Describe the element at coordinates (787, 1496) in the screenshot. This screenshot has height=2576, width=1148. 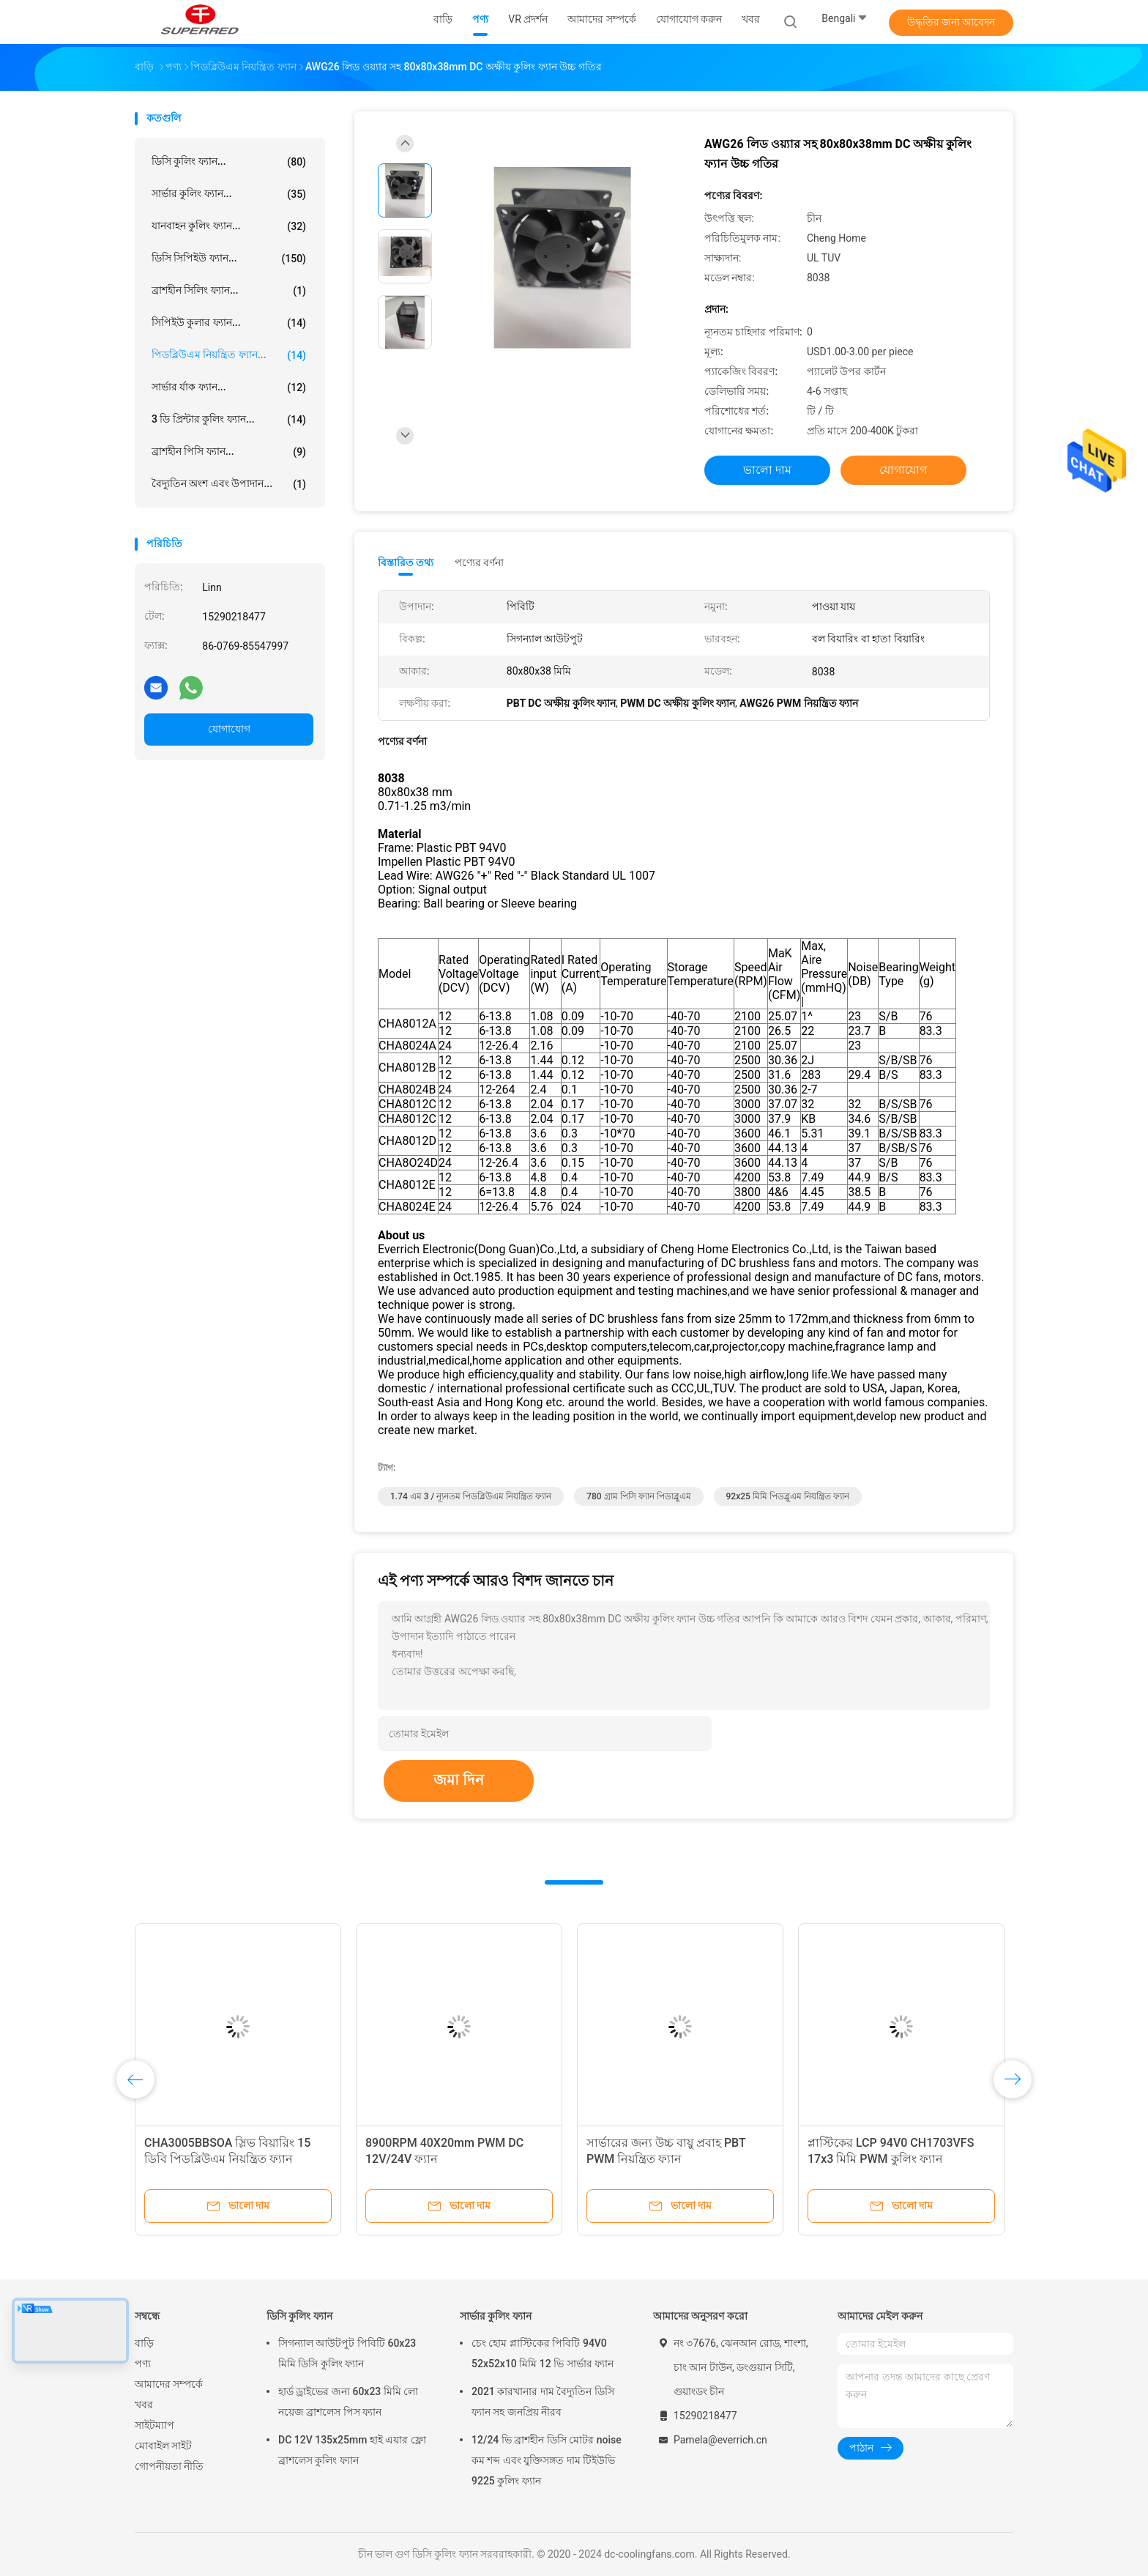
I see `92x25 মিমি পিডব্লুএম নিয়ন্ত্রিত ফ্যান` at that location.